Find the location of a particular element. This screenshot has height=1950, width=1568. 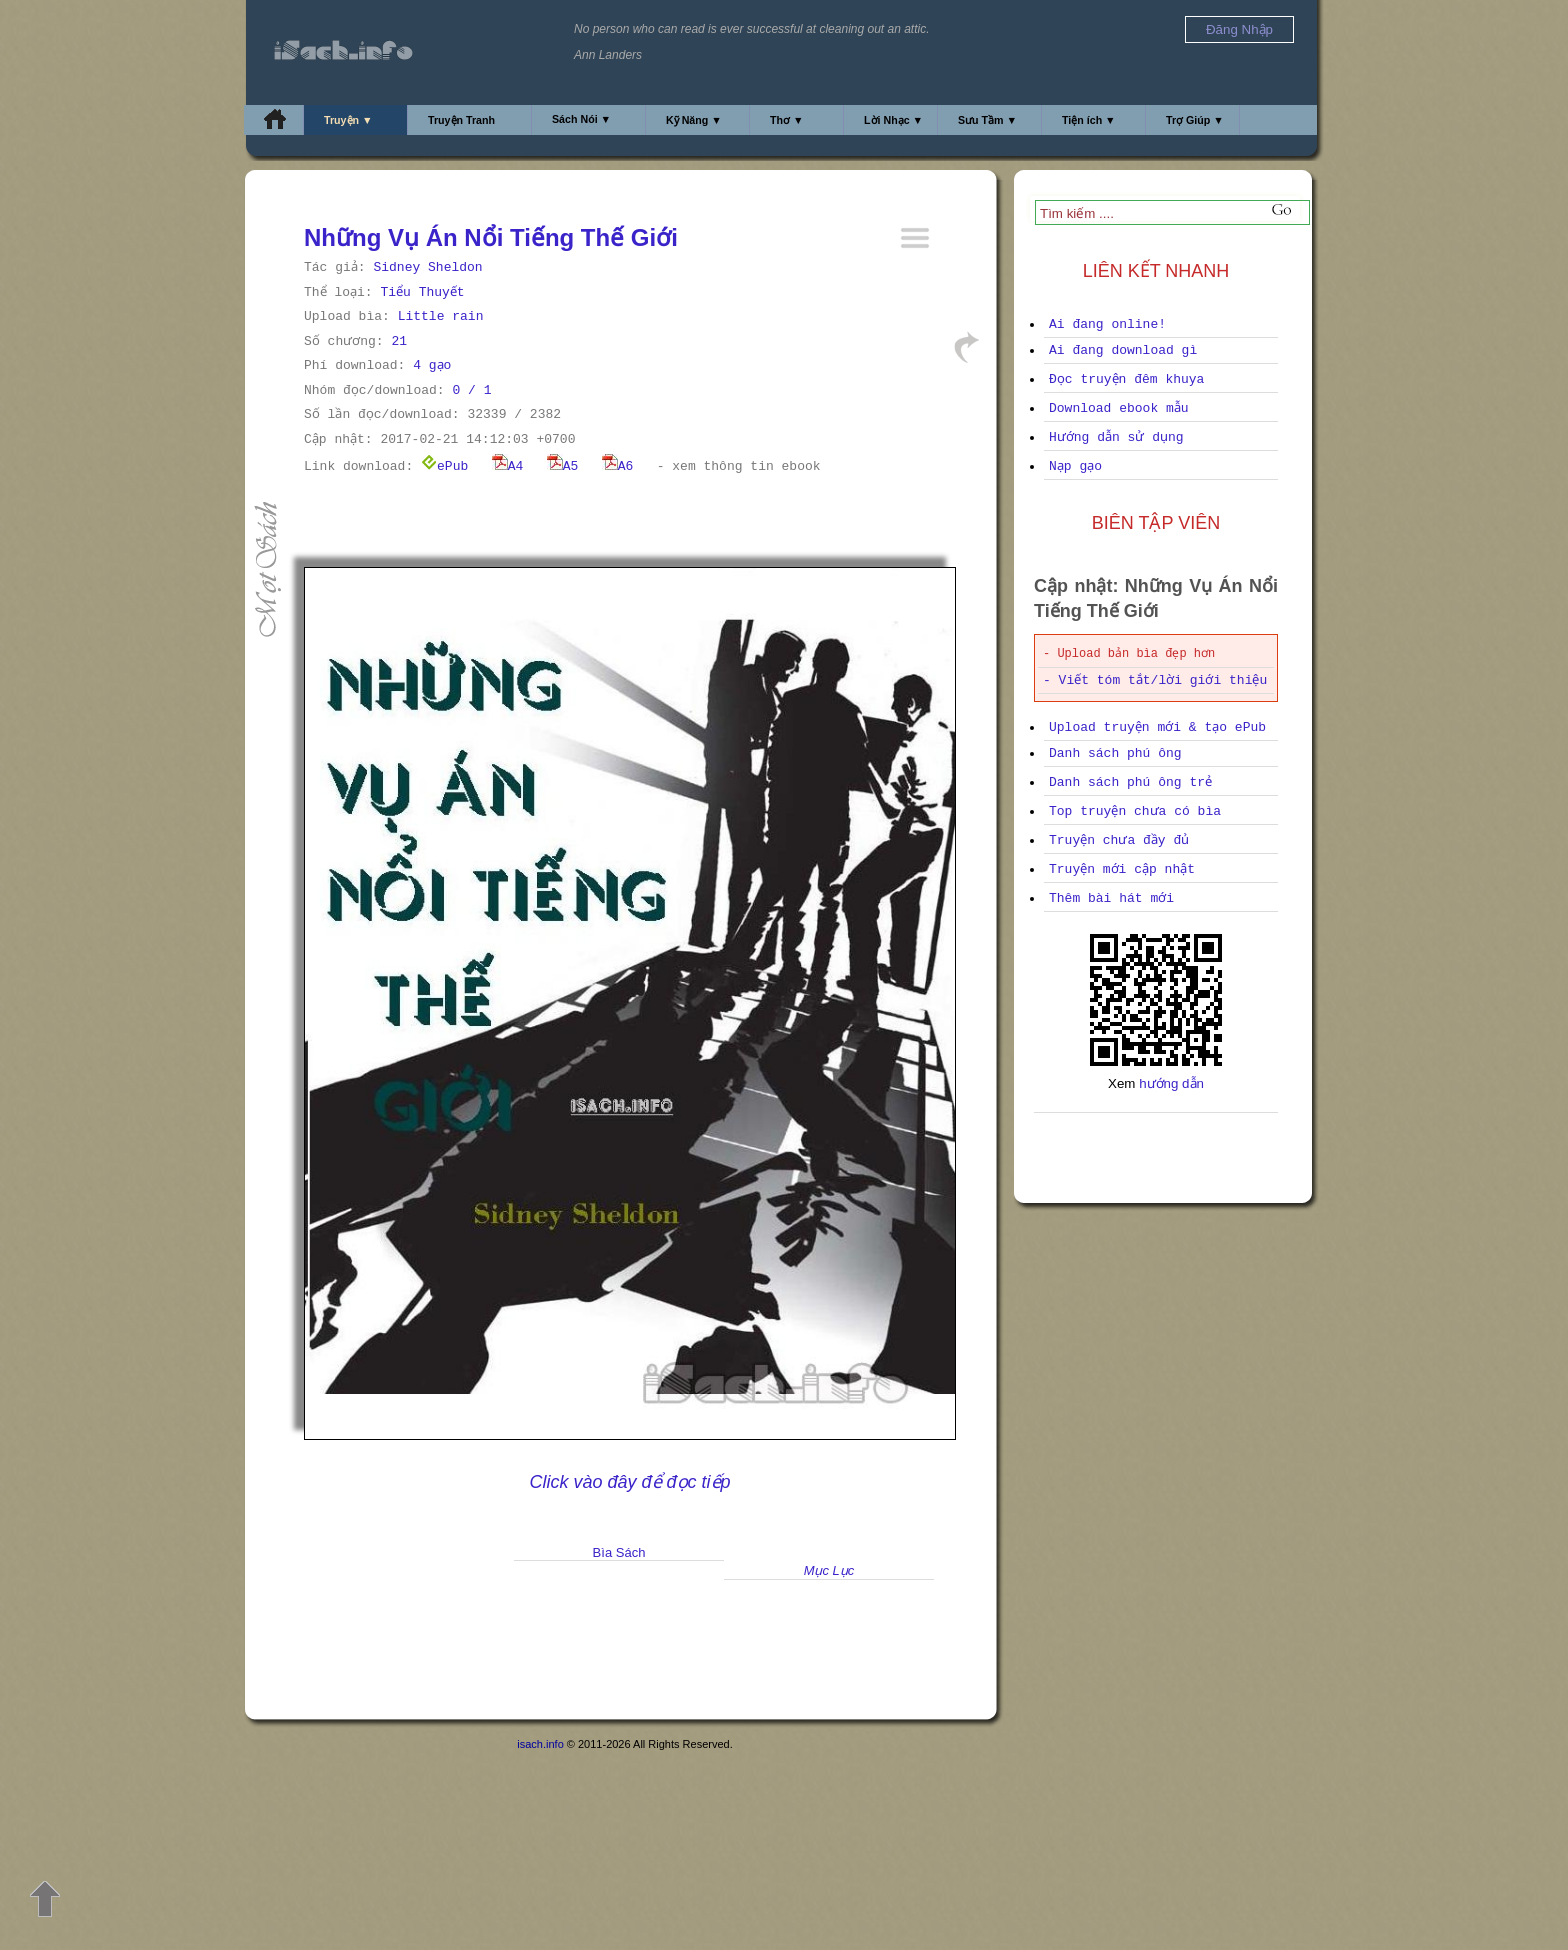

Upload truyện mới & tạo ePub is located at coordinates (1157, 727).